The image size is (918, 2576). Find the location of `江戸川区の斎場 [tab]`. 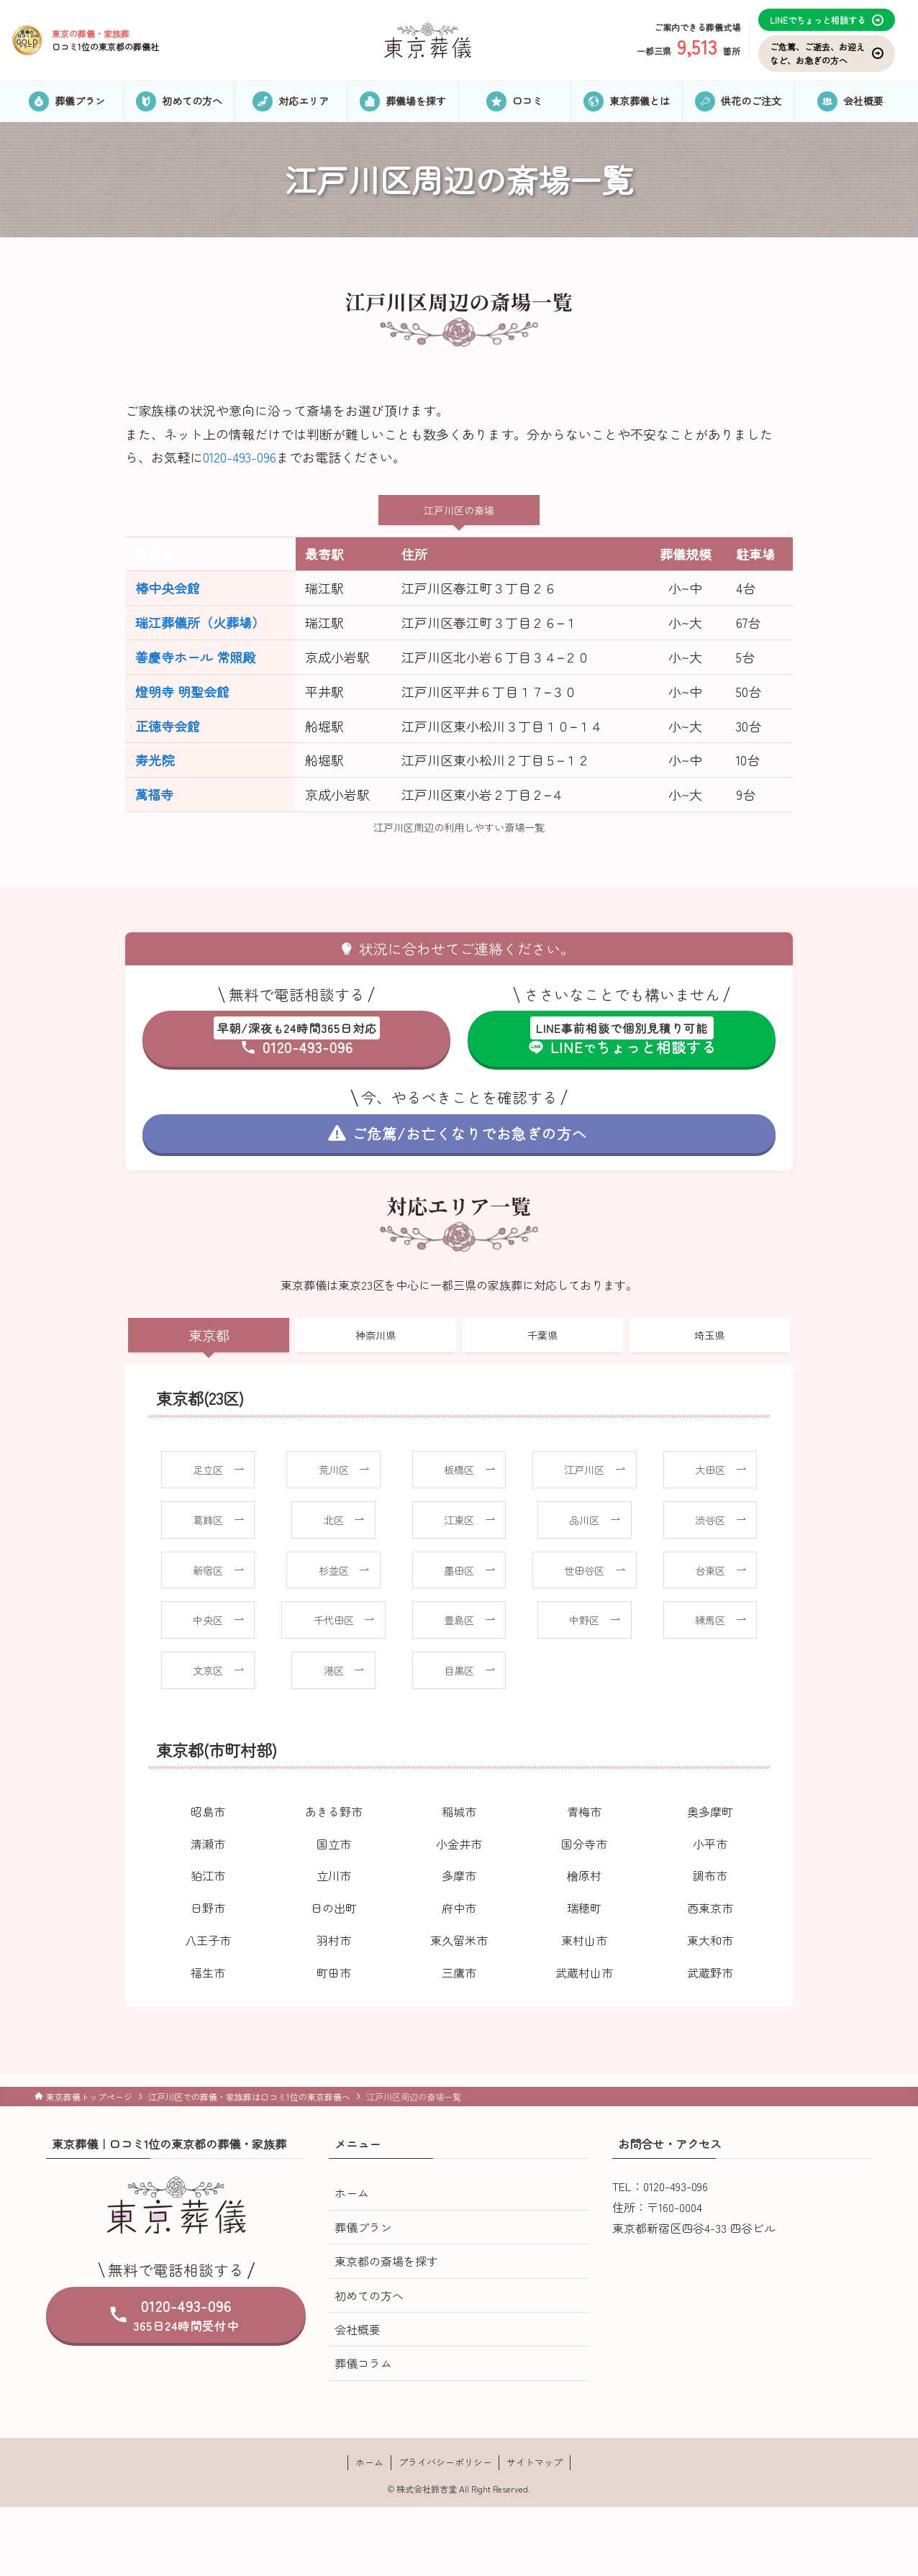

江戸川区の斎場 [tab] is located at coordinates (459, 510).